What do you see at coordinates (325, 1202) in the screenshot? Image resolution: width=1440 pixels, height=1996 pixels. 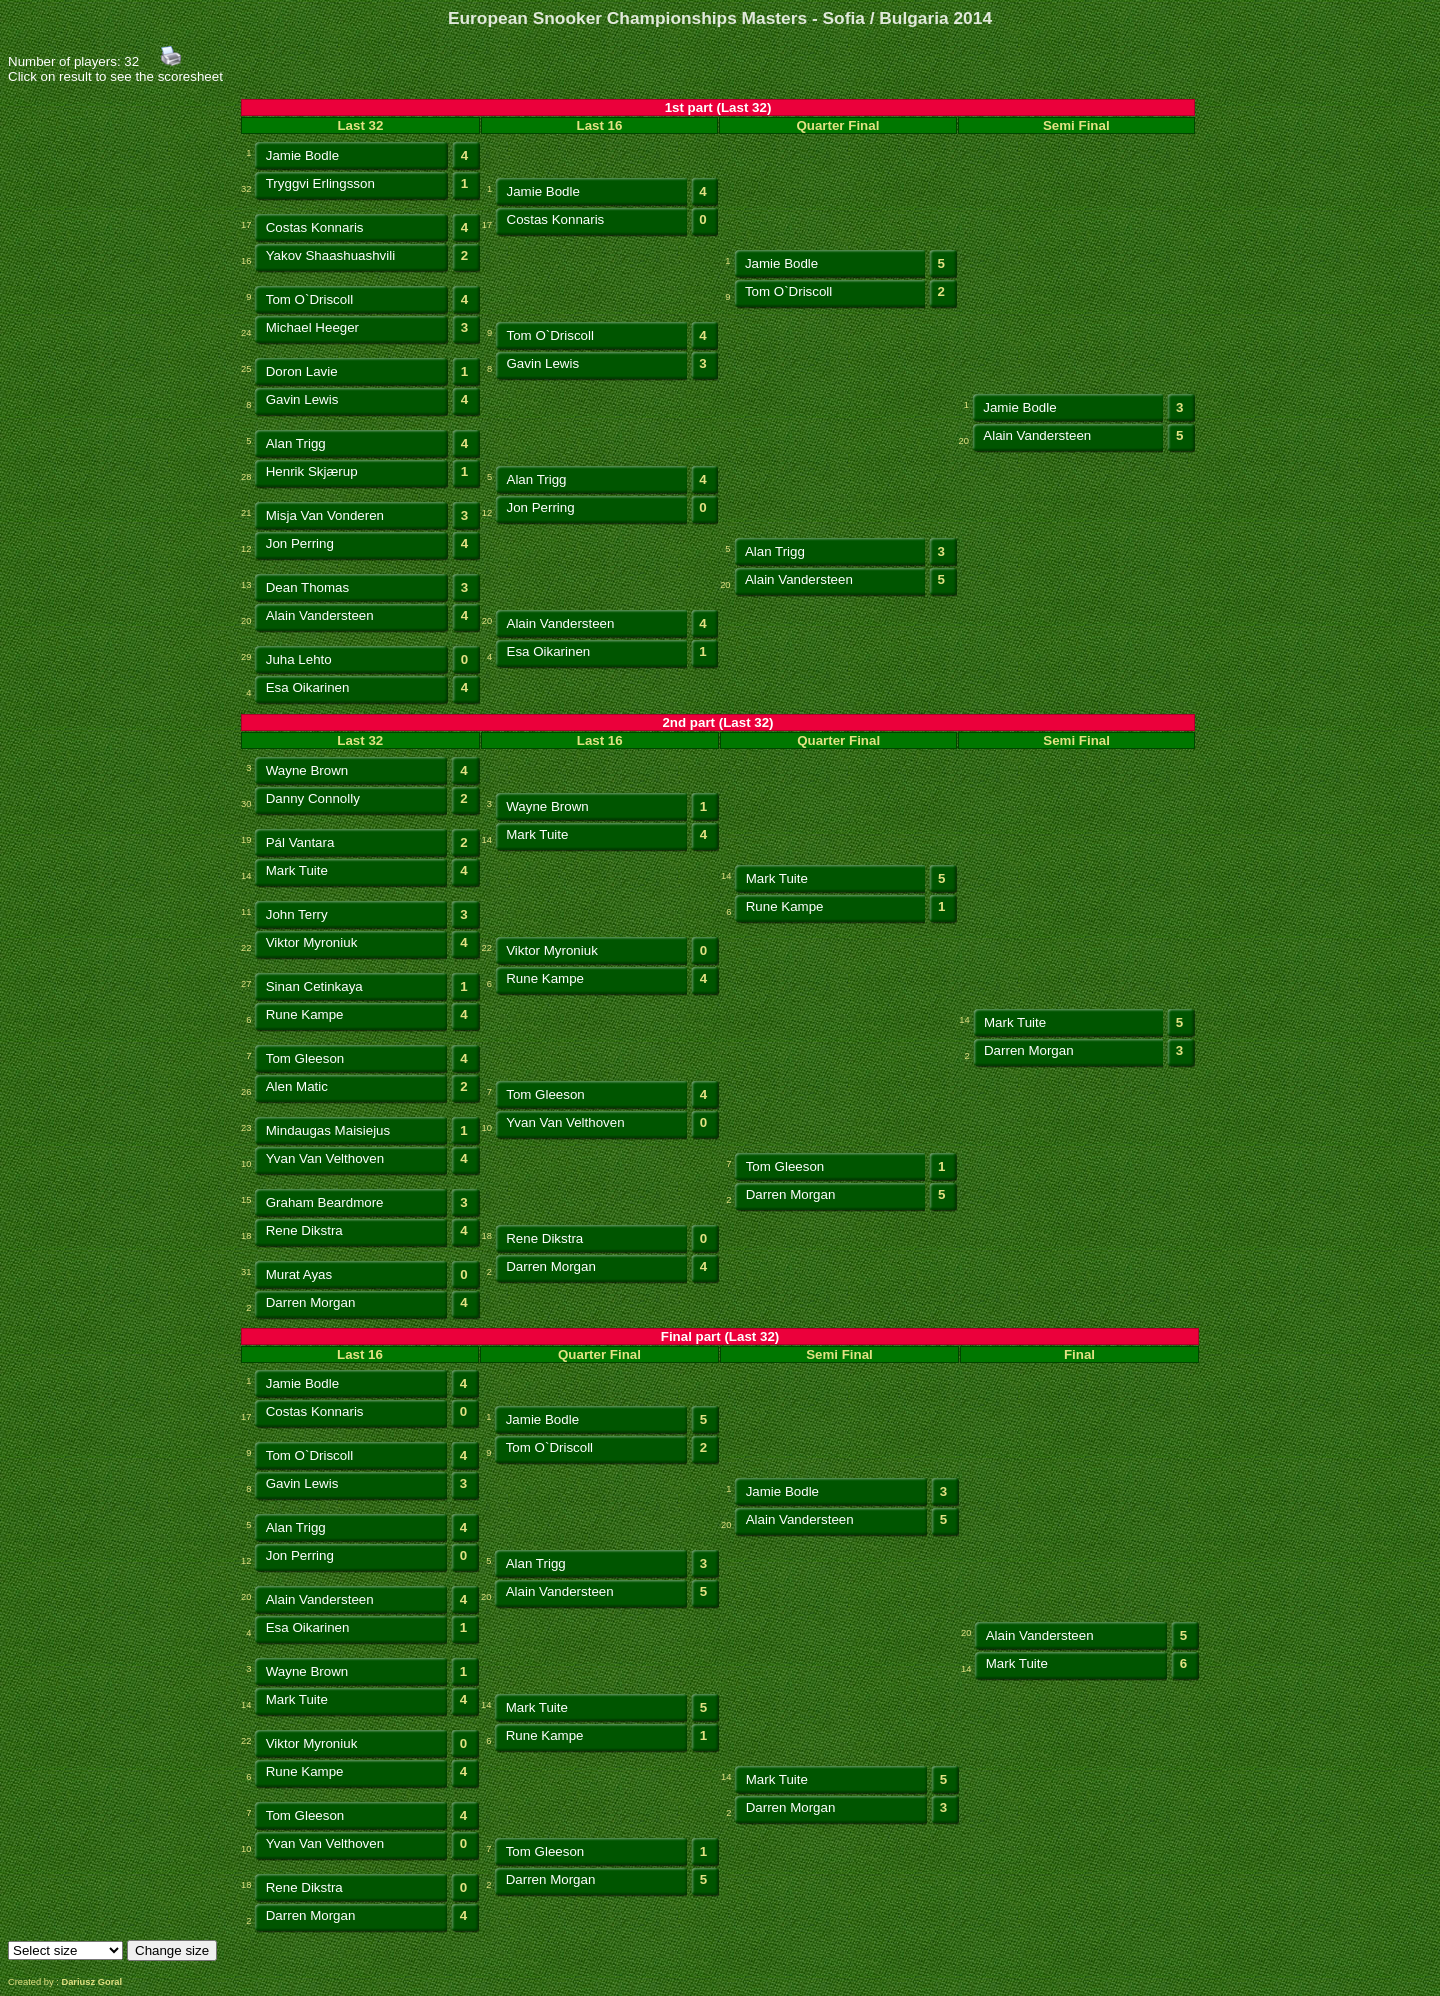 I see `Graham Beardmore` at bounding box center [325, 1202].